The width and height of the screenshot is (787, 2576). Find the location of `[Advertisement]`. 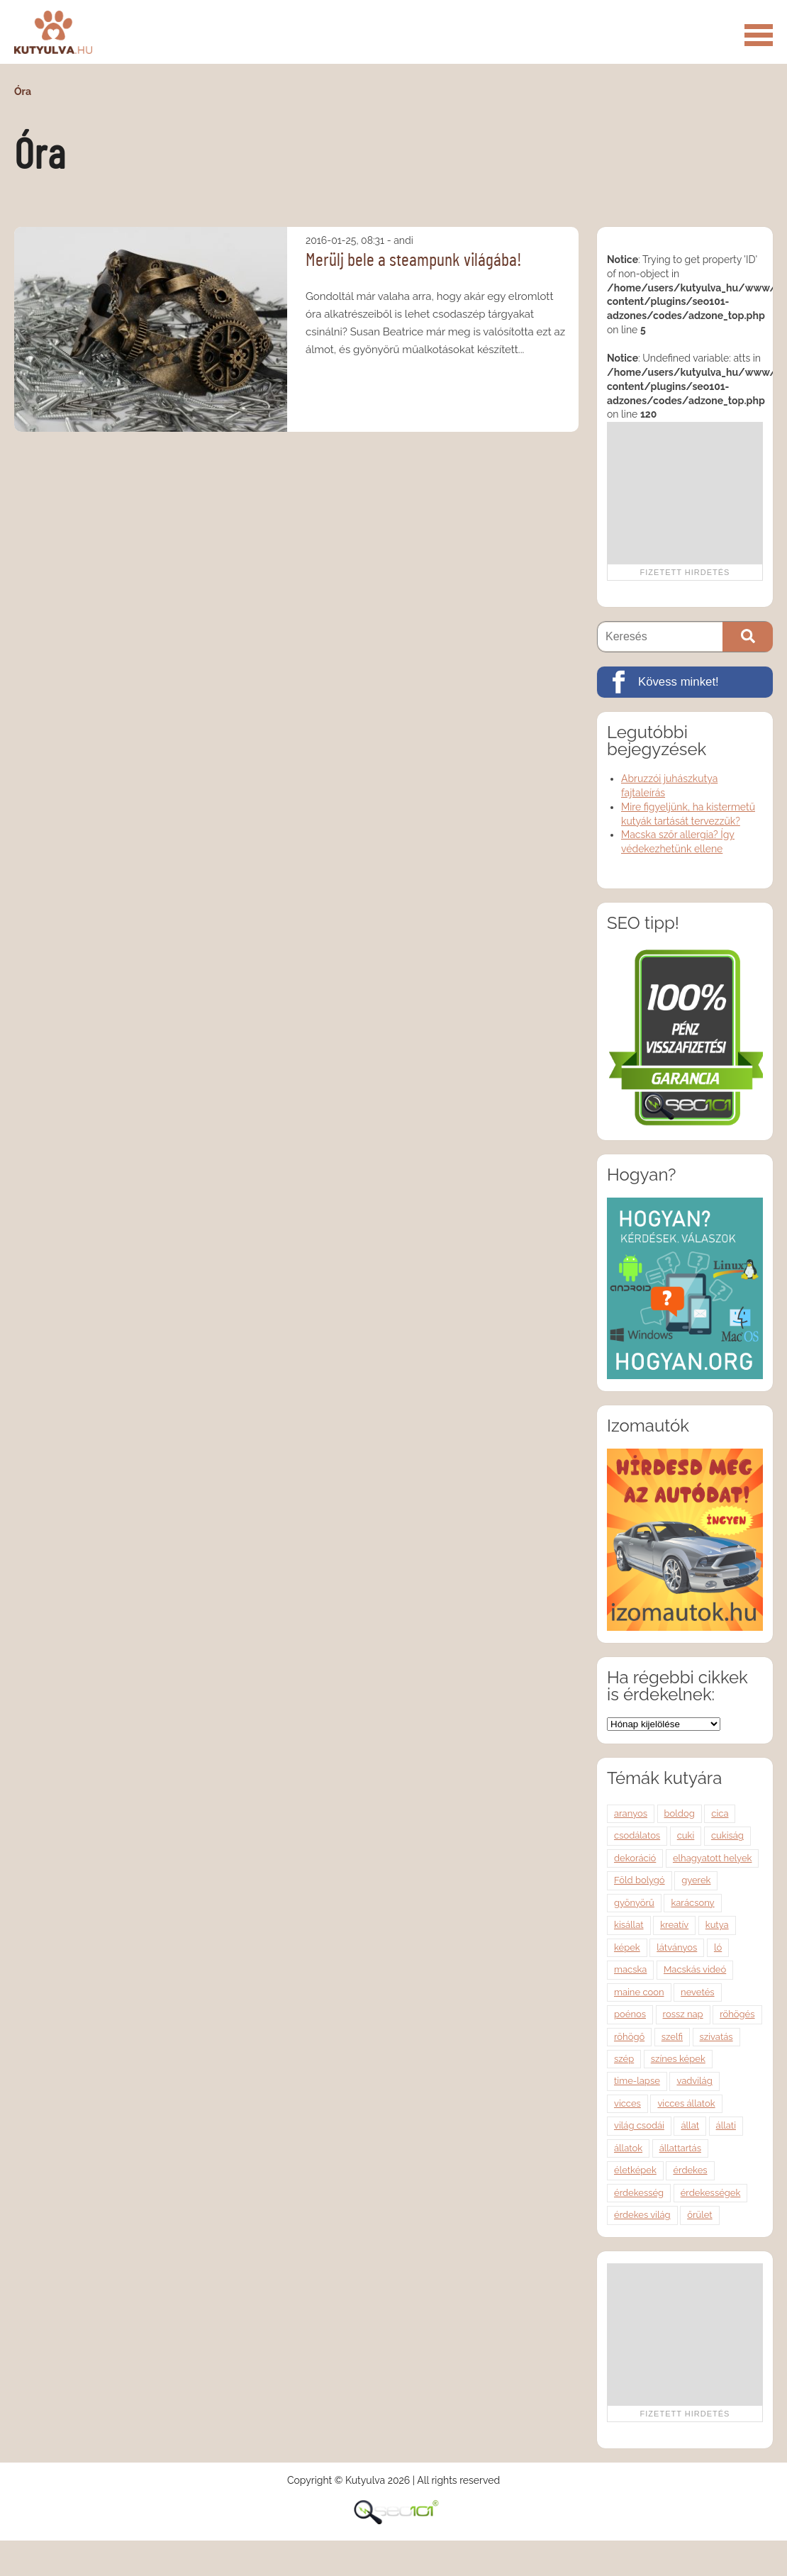

[Advertisement] is located at coordinates (685, 493).